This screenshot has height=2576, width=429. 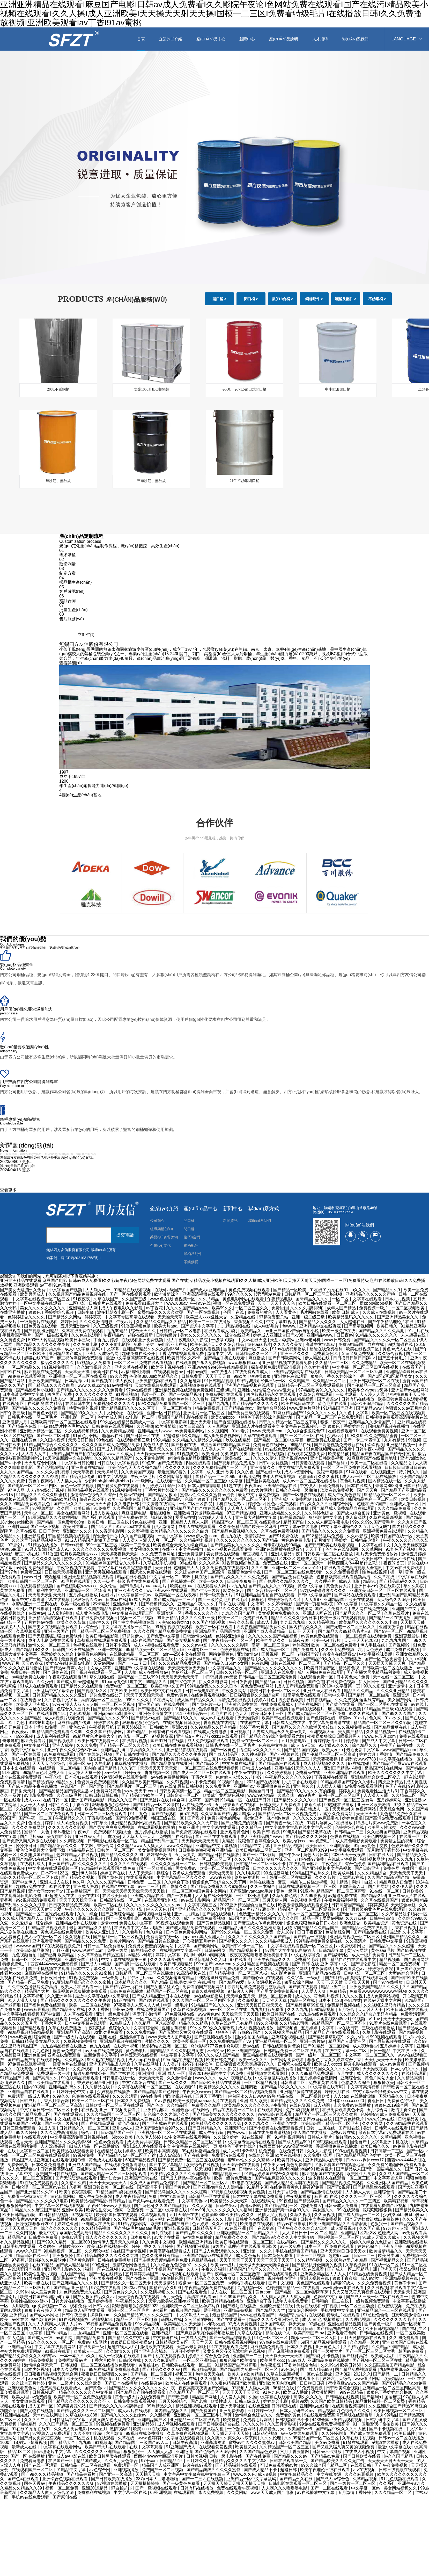 What do you see at coordinates (399, 1645) in the screenshot?
I see `国产视频99` at bounding box center [399, 1645].